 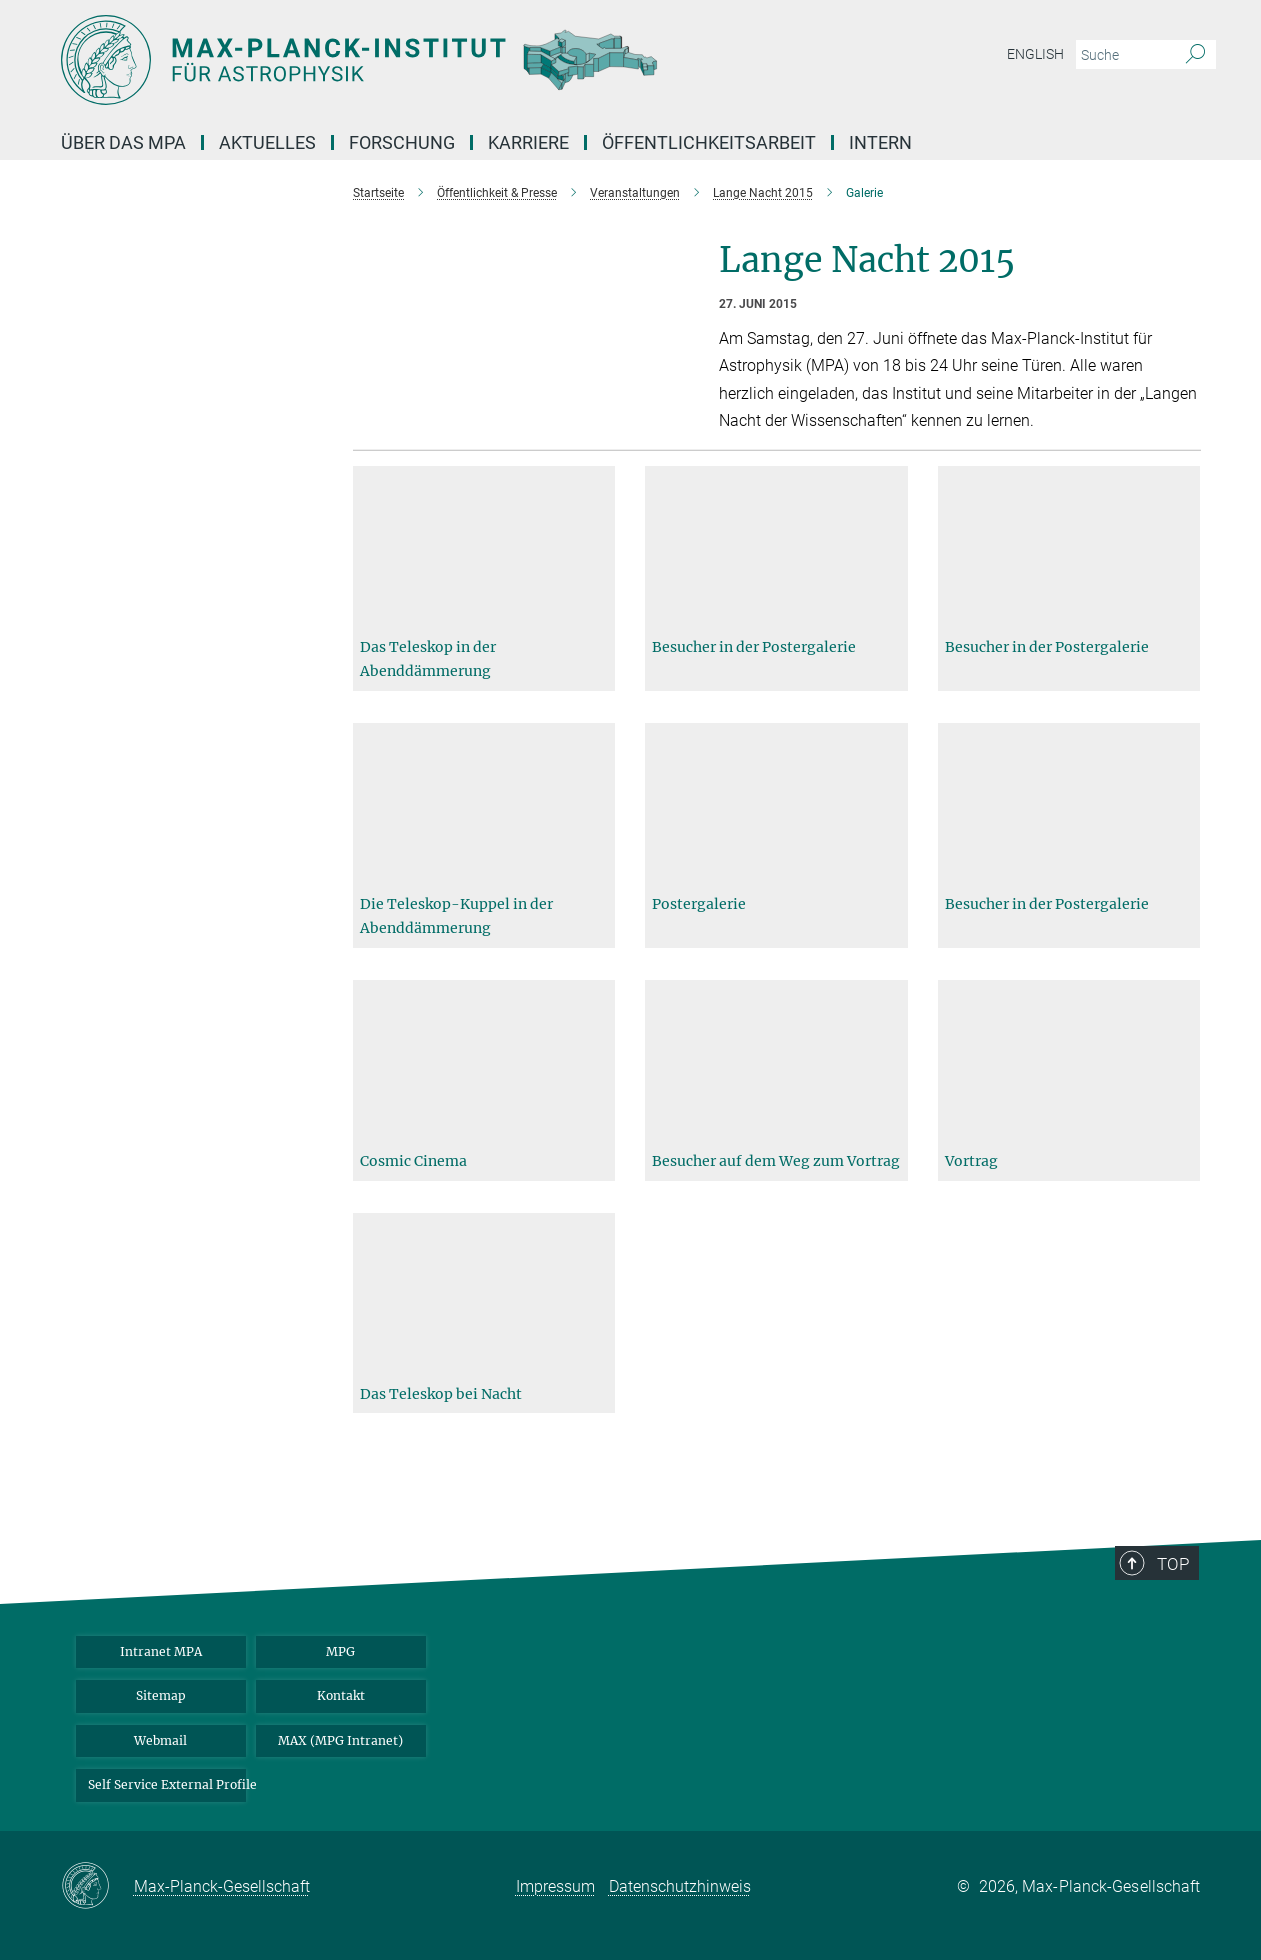 I want to click on Aktuelles, so click(x=267, y=142).